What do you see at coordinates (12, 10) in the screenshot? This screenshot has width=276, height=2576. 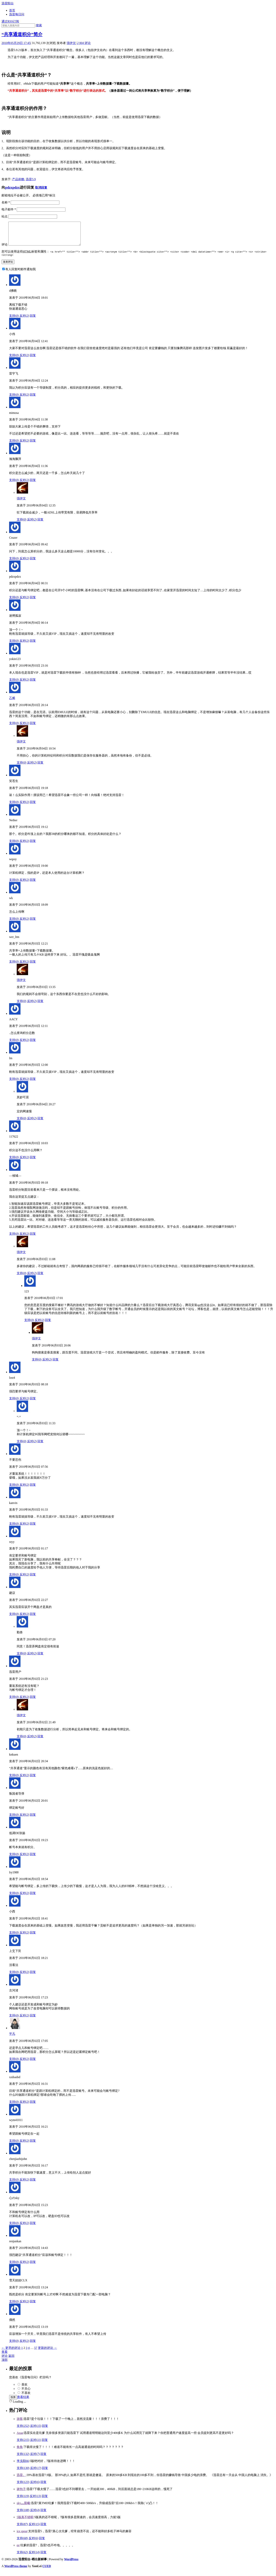 I see `首页` at bounding box center [12, 10].